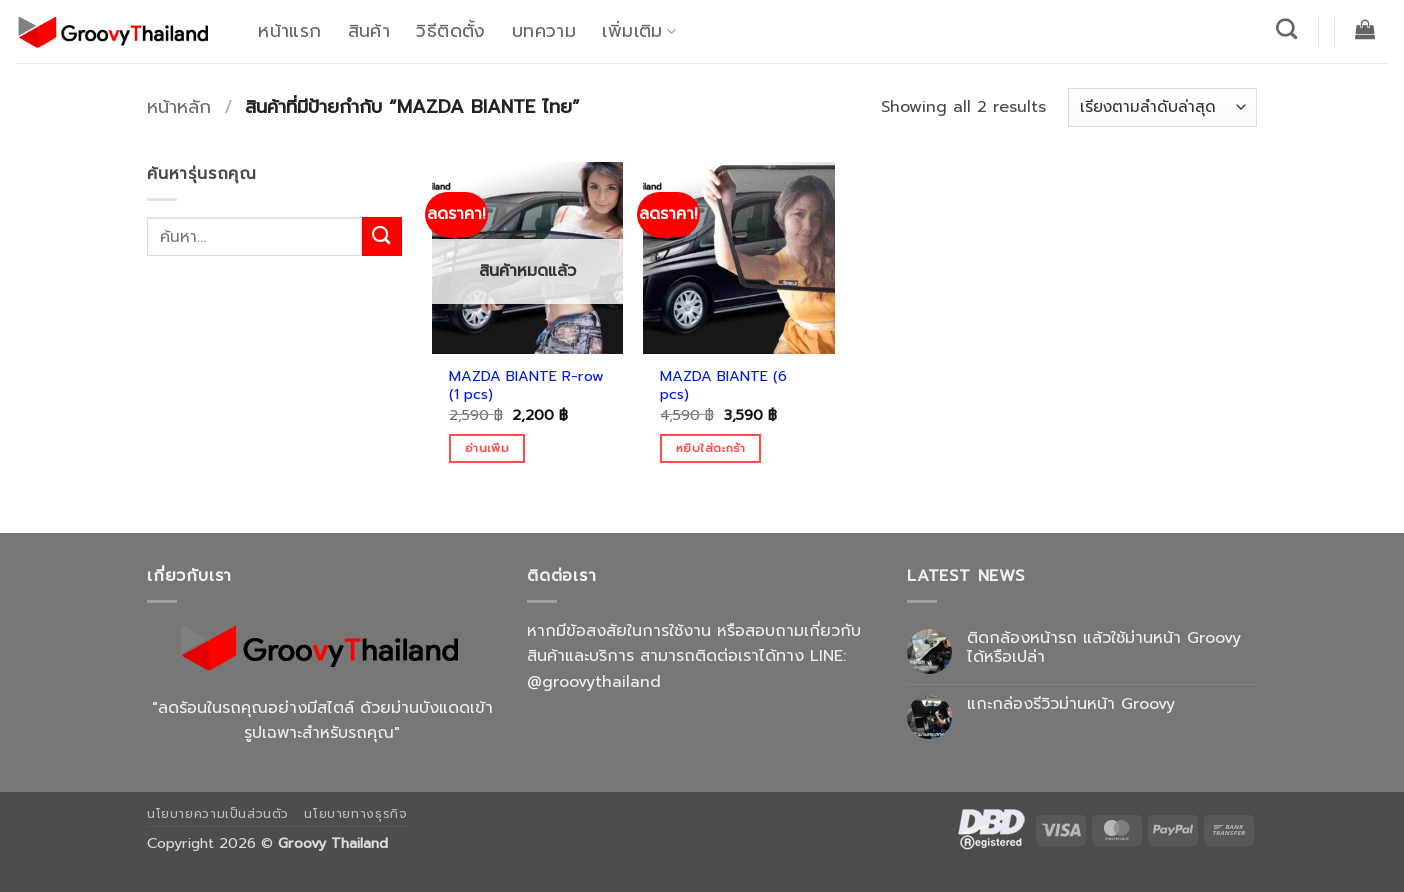 This screenshot has height=892, width=1404. I want to click on บทความ, so click(544, 31).